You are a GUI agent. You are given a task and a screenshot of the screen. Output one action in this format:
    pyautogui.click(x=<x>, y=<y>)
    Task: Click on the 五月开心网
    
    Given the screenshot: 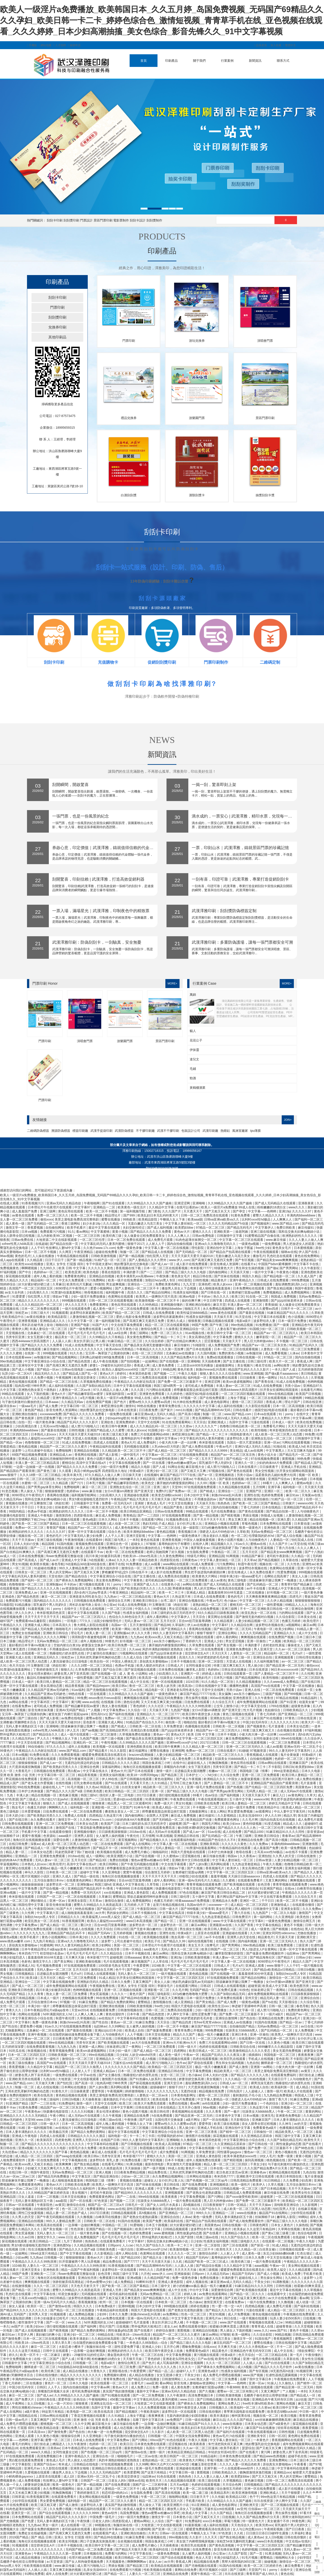 What is the action you would take?
    pyautogui.click(x=172, y=2346)
    